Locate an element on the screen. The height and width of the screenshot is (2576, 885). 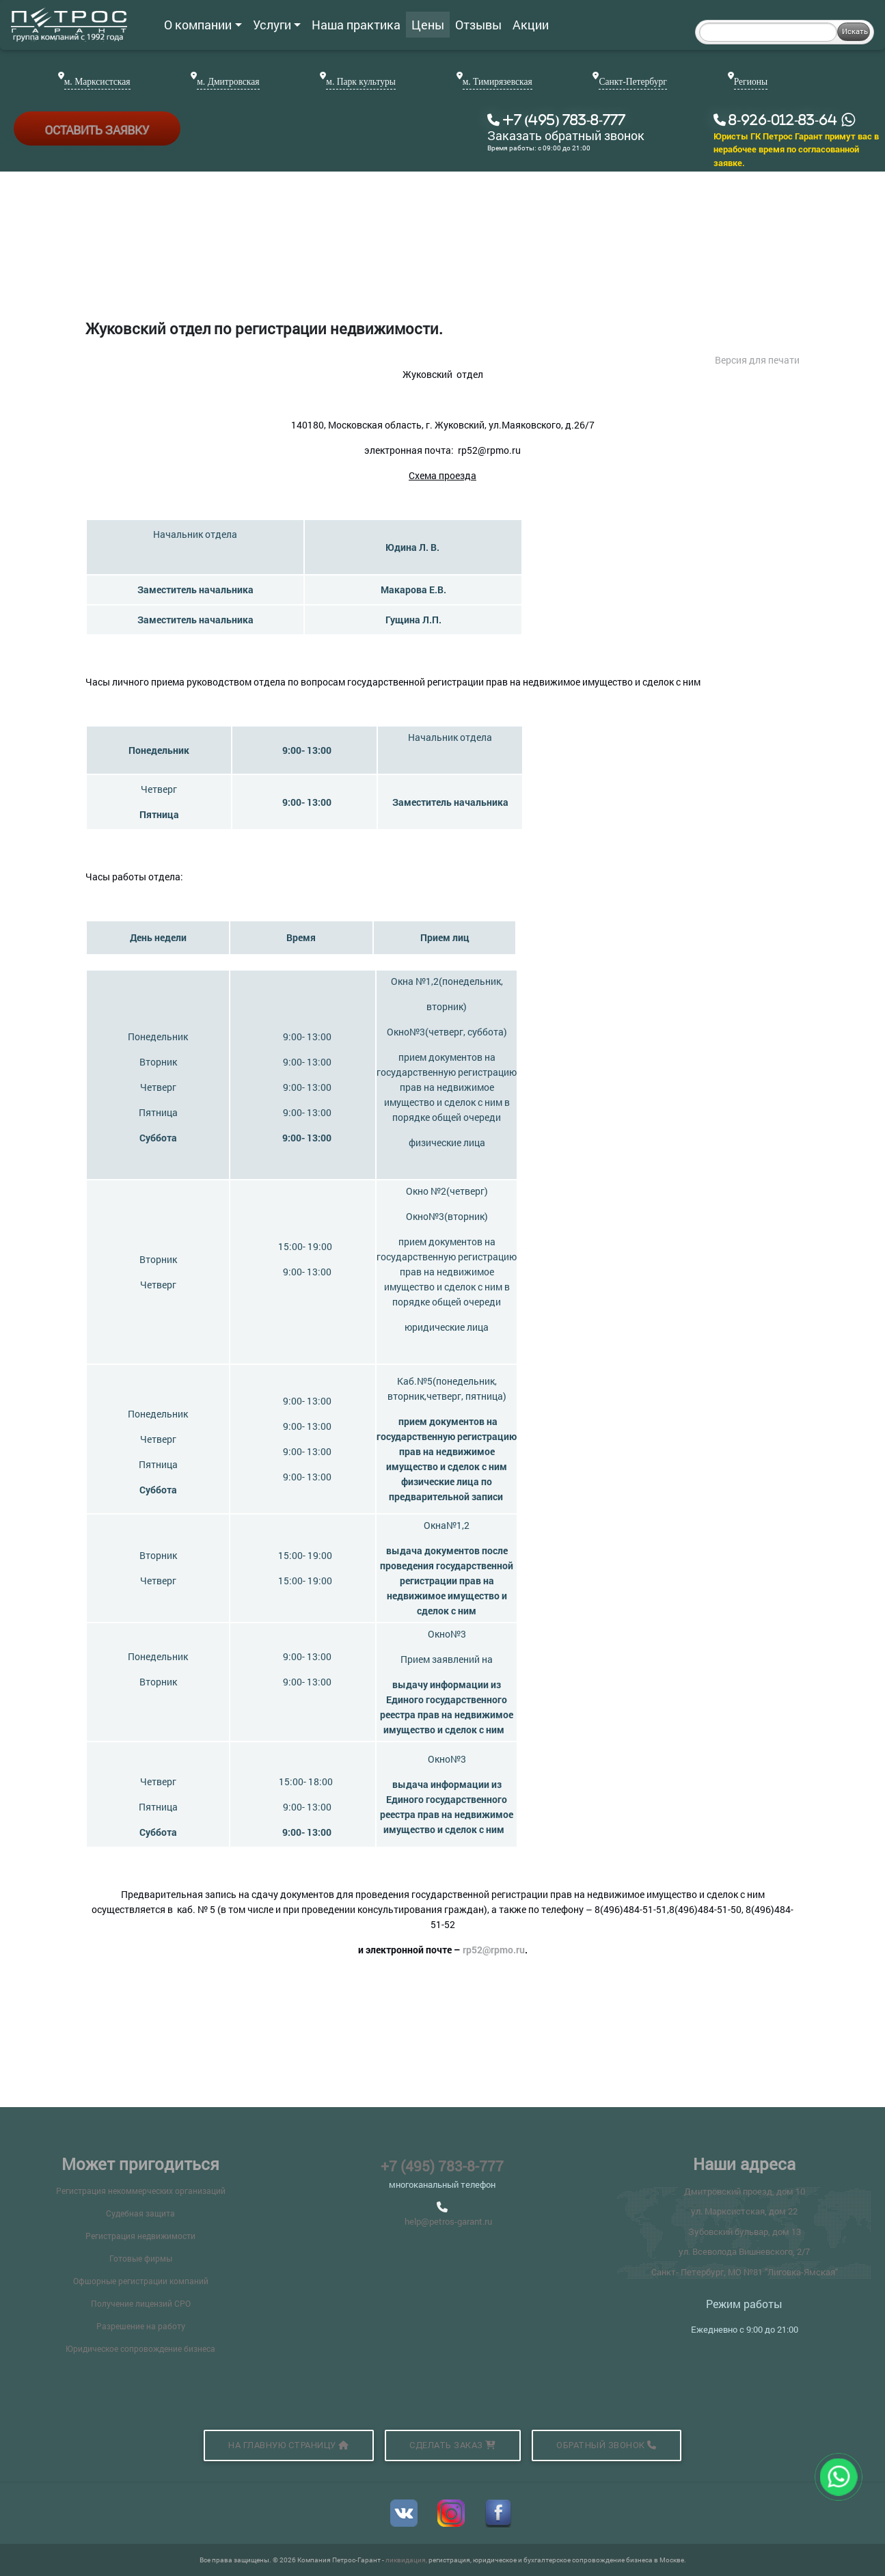
Регистрация некоммерческих организаций is located at coordinates (141, 2190).